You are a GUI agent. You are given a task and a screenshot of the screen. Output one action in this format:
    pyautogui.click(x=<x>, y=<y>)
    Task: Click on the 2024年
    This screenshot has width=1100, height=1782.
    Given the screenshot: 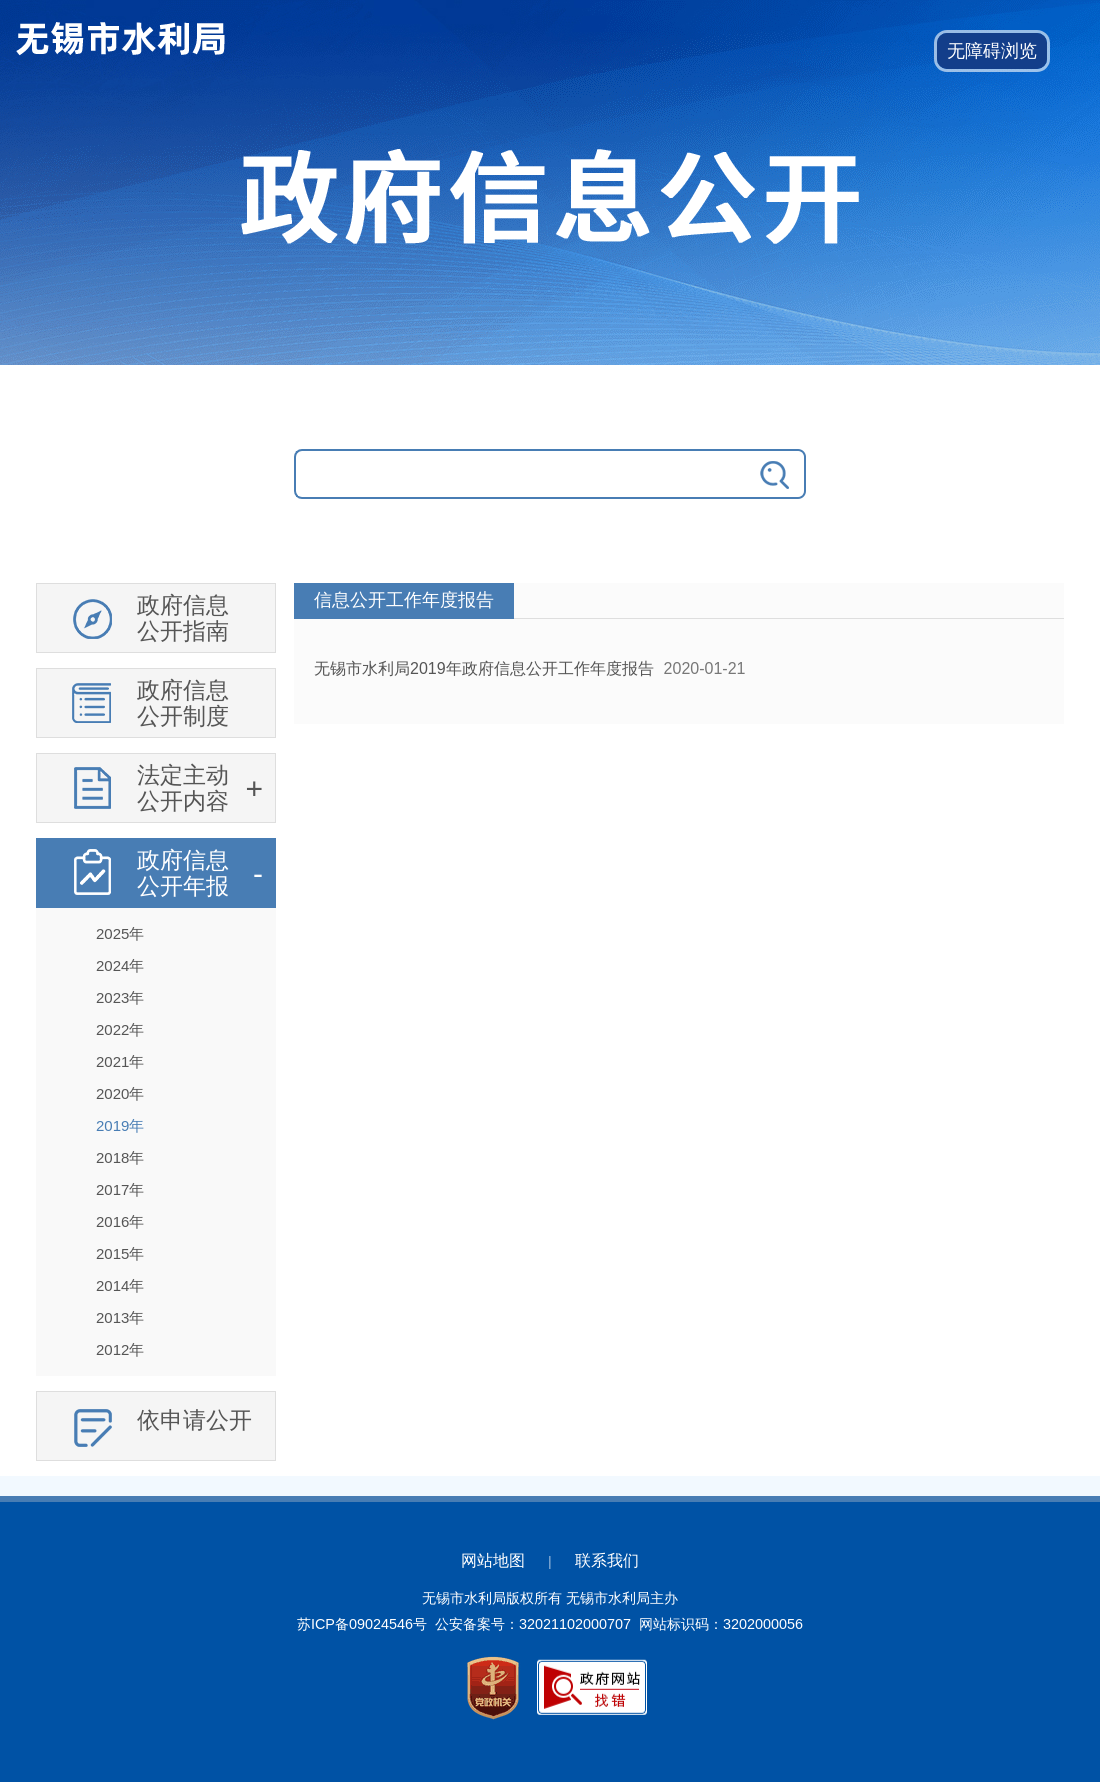 What is the action you would take?
    pyautogui.click(x=120, y=965)
    